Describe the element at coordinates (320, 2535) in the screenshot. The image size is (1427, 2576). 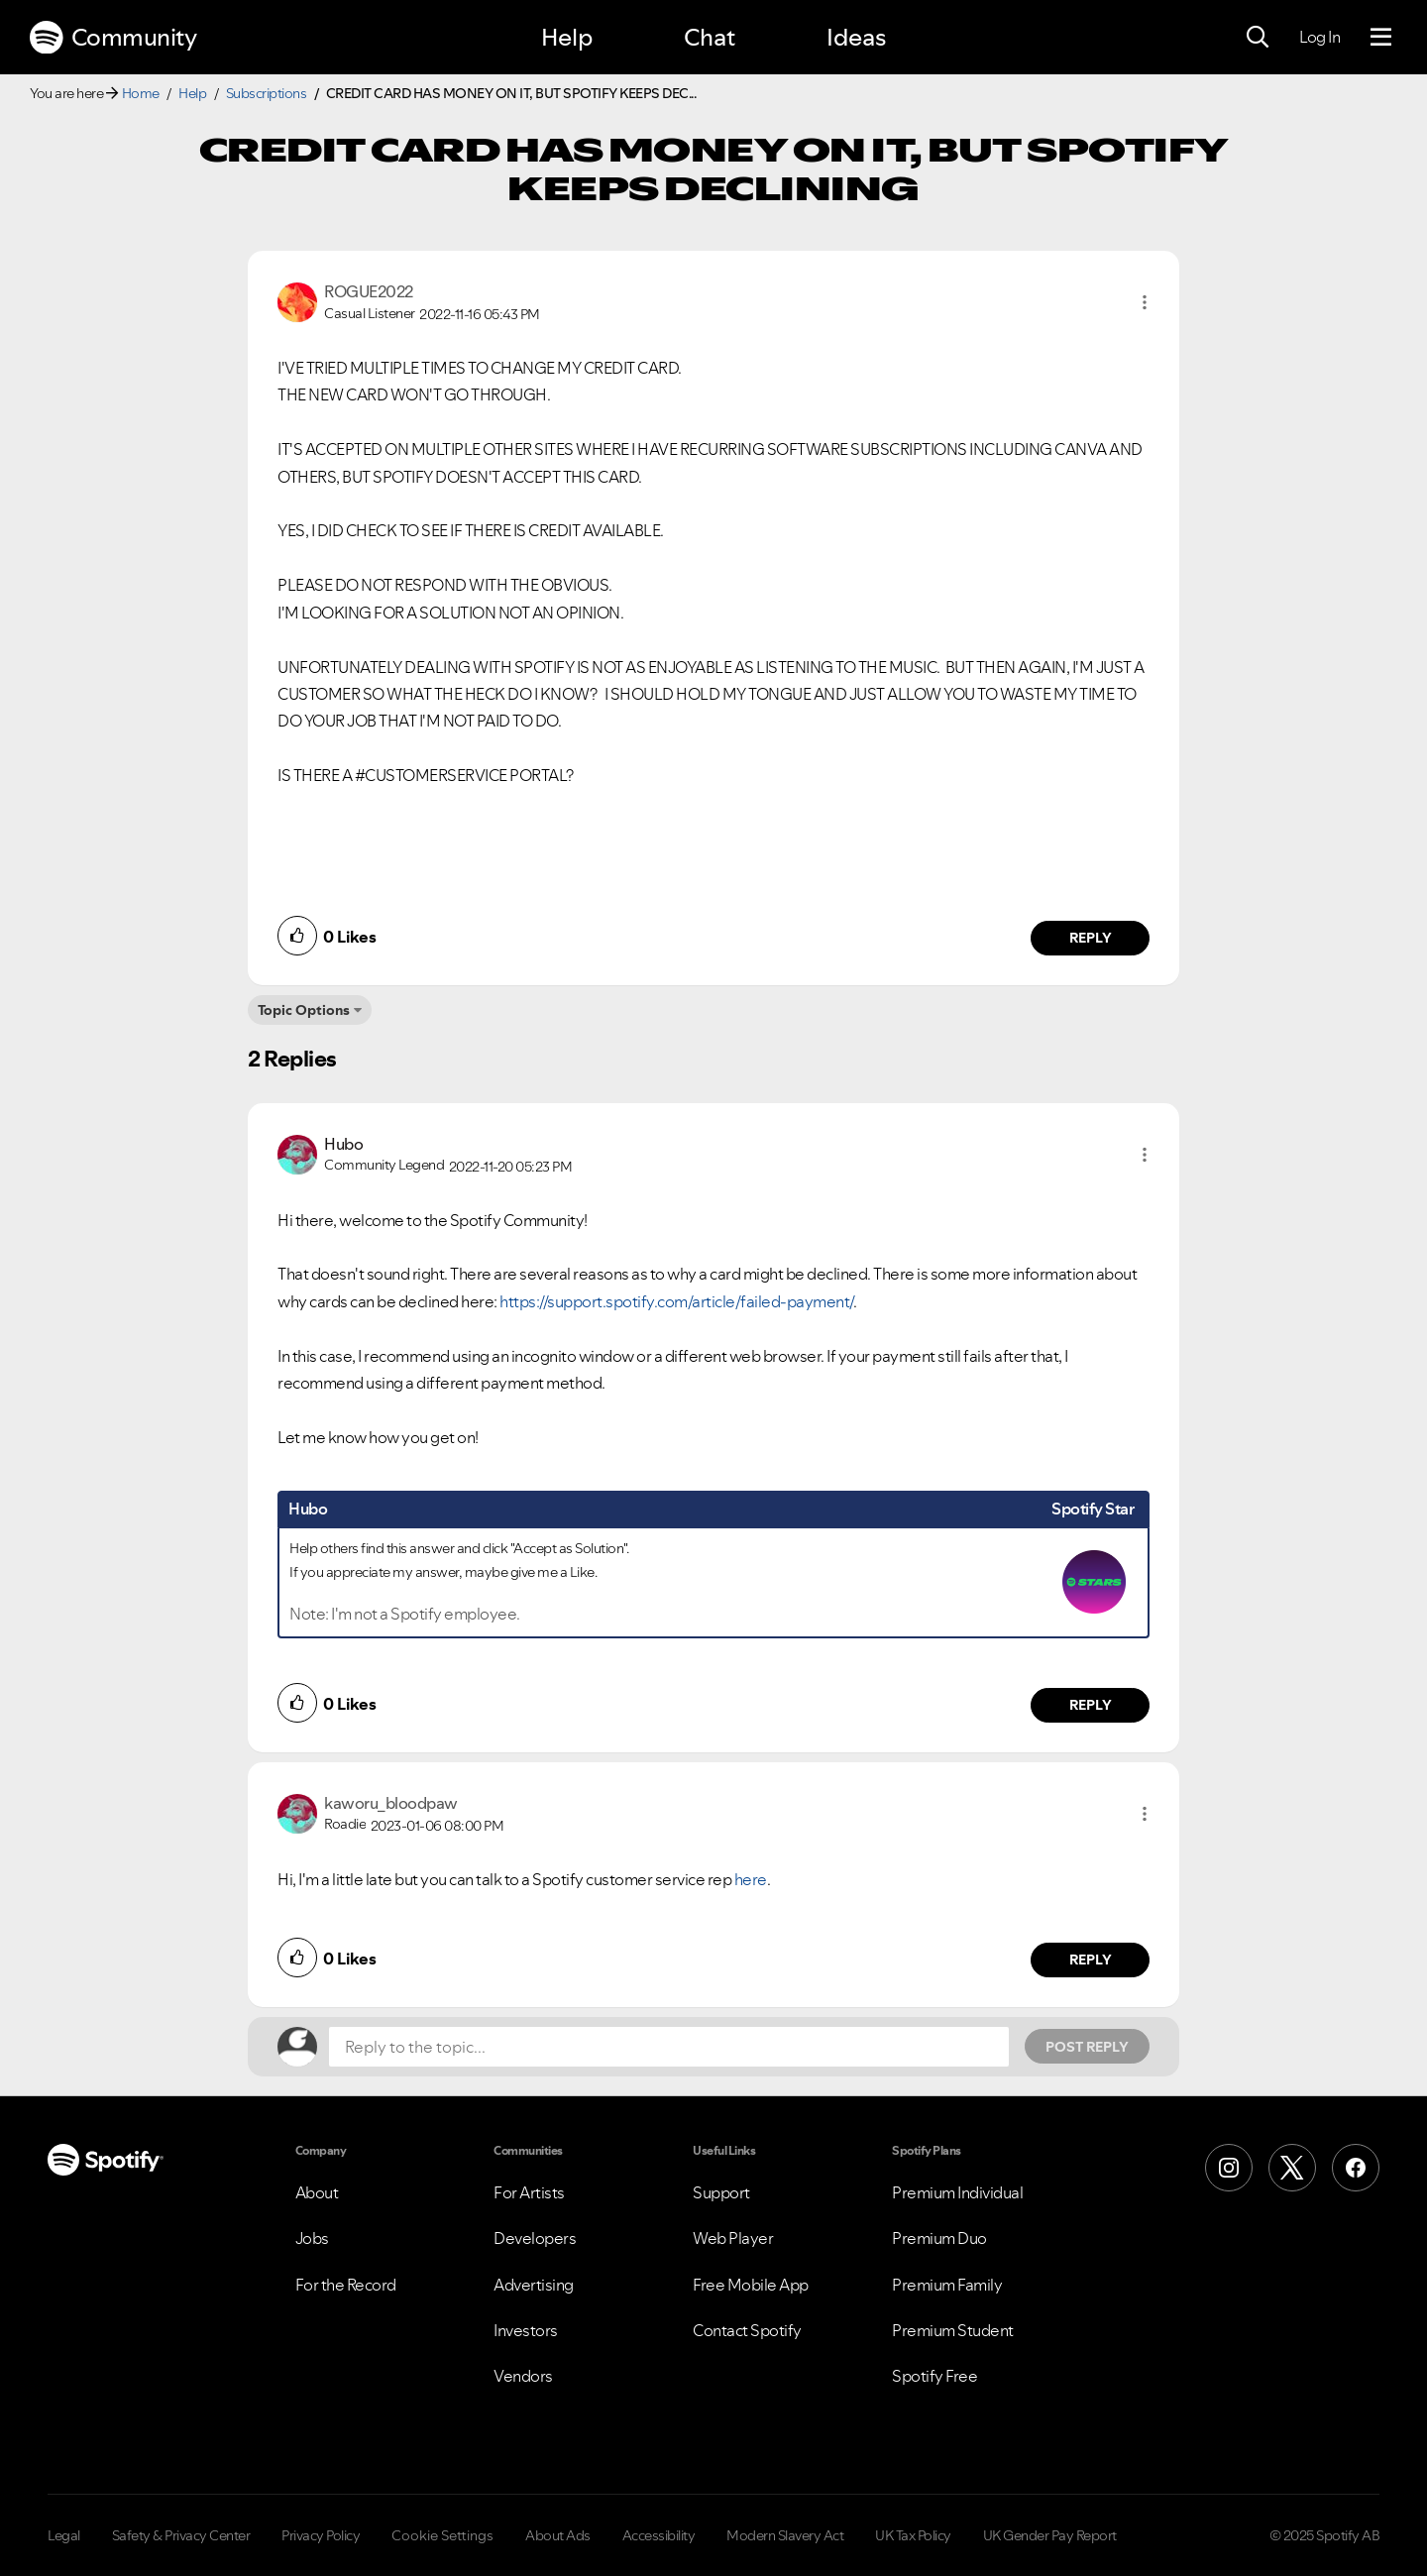
I see `Privacy Policy` at that location.